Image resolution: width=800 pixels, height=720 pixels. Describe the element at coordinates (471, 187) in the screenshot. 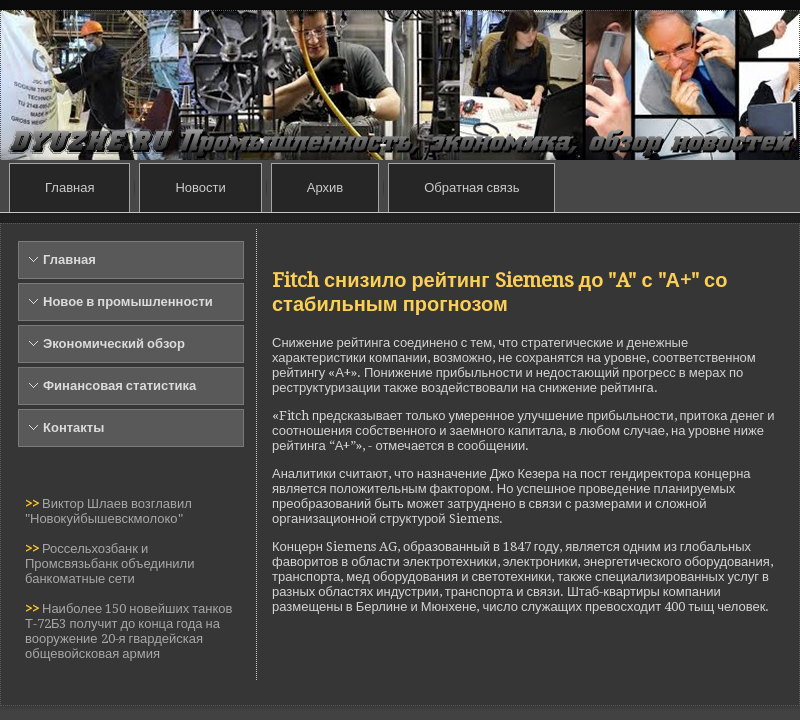

I see `Обратная связь` at that location.